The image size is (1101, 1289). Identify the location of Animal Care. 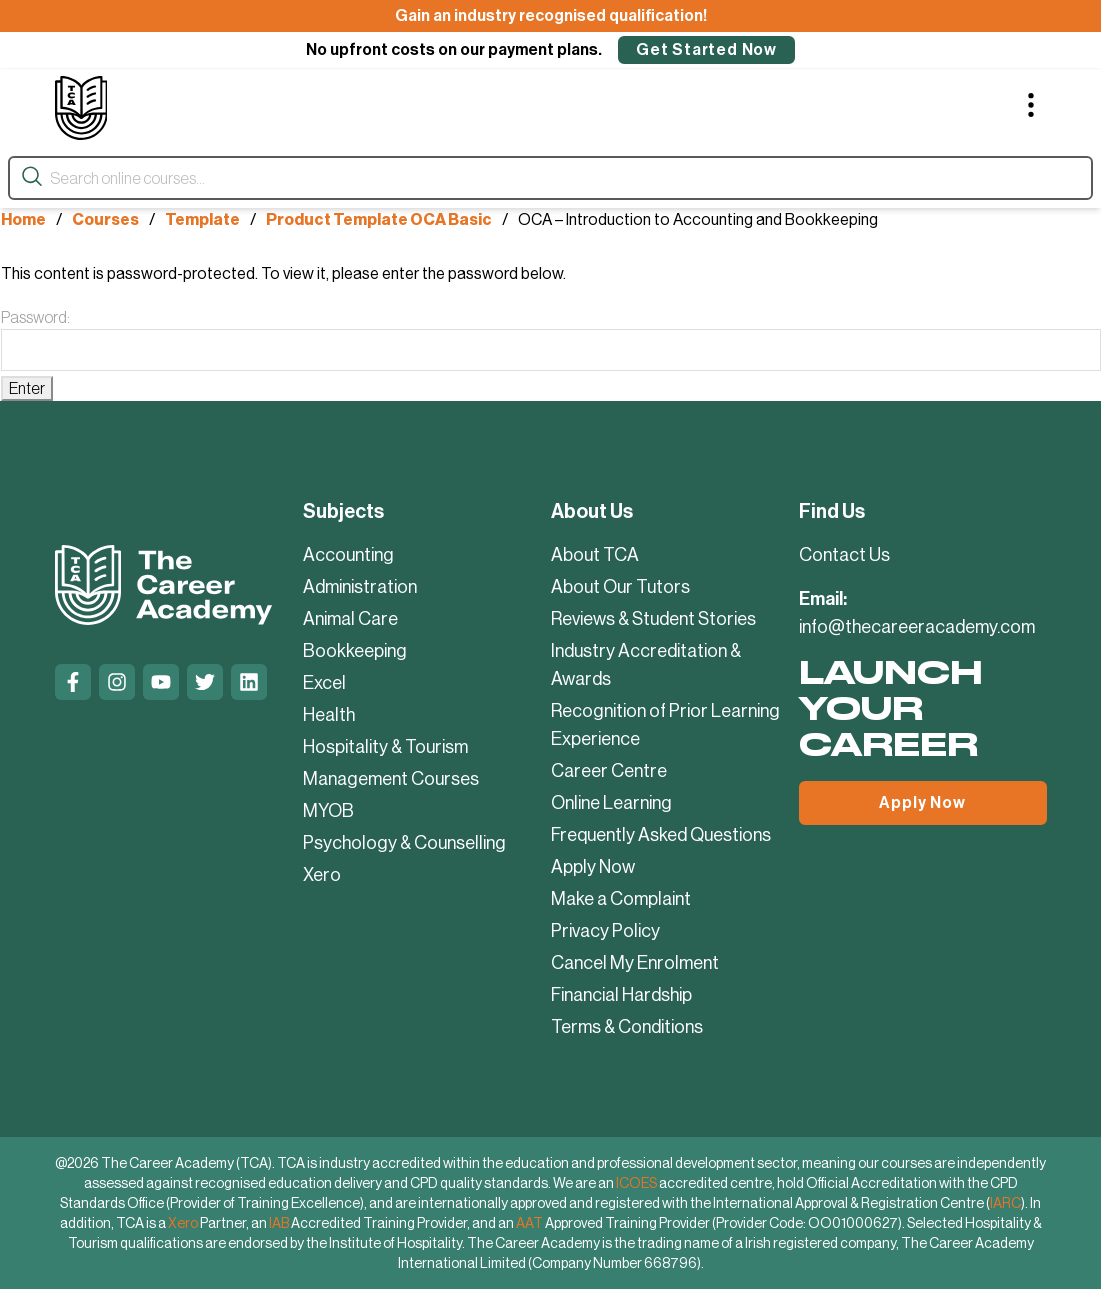
(350, 619).